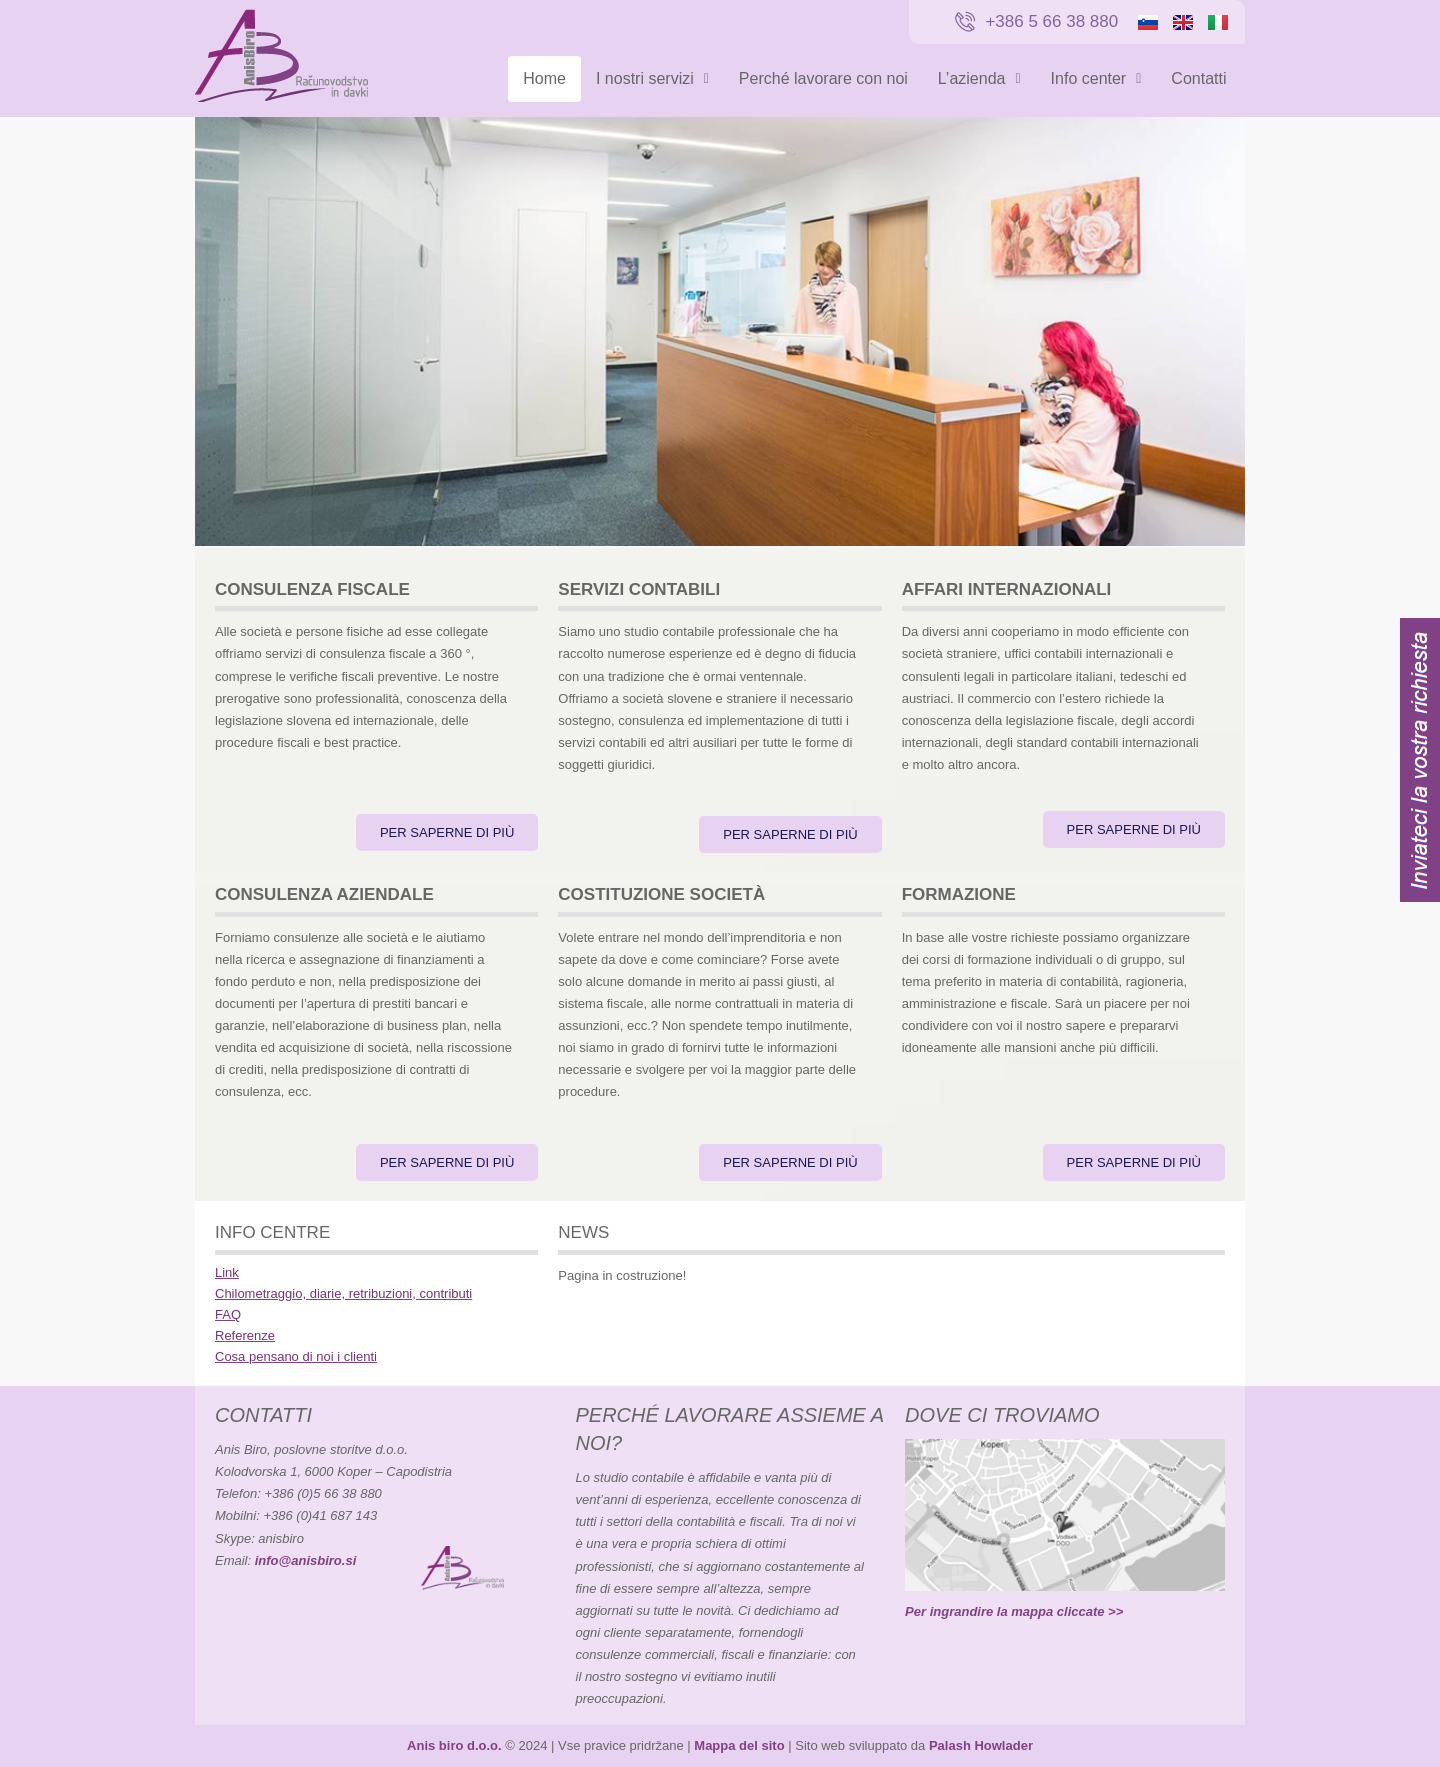 The width and height of the screenshot is (1440, 1767). Describe the element at coordinates (981, 1745) in the screenshot. I see `Palash Howlader` at that location.